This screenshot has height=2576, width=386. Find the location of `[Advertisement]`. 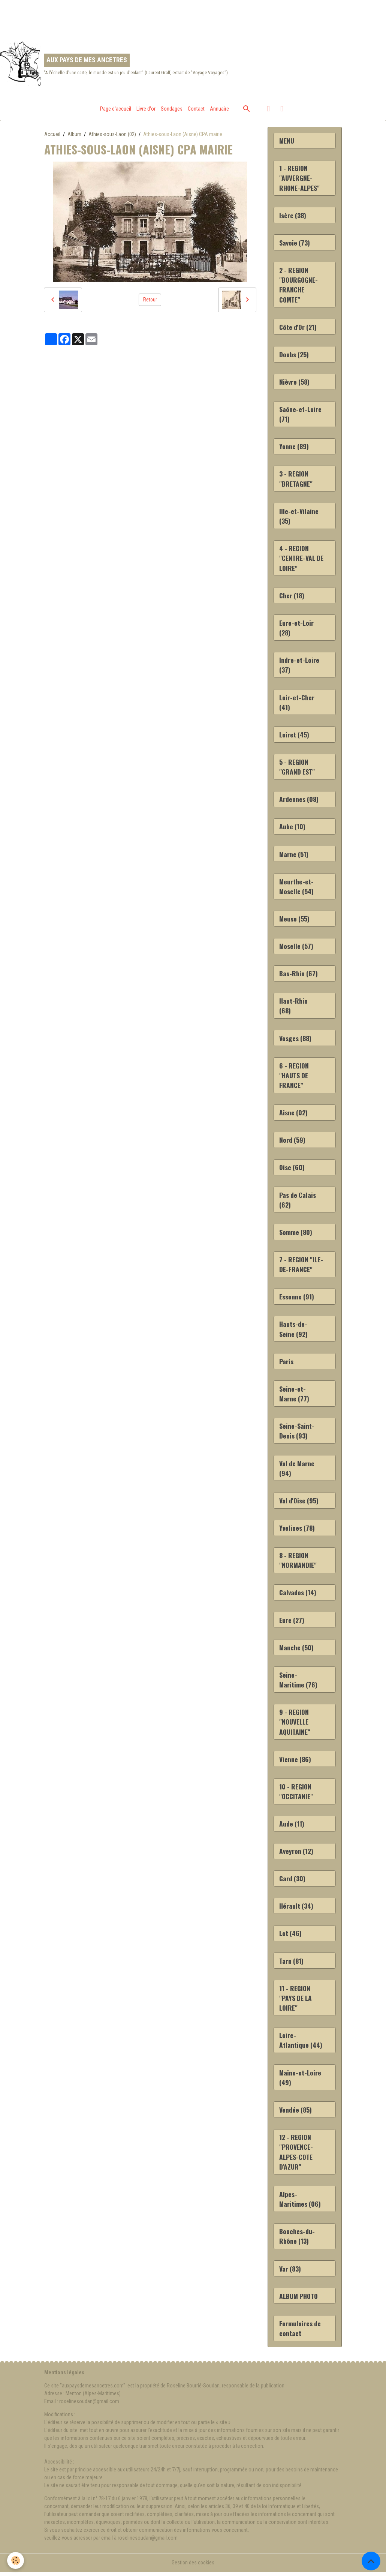

[Advertisement] is located at coordinates (136, 17).